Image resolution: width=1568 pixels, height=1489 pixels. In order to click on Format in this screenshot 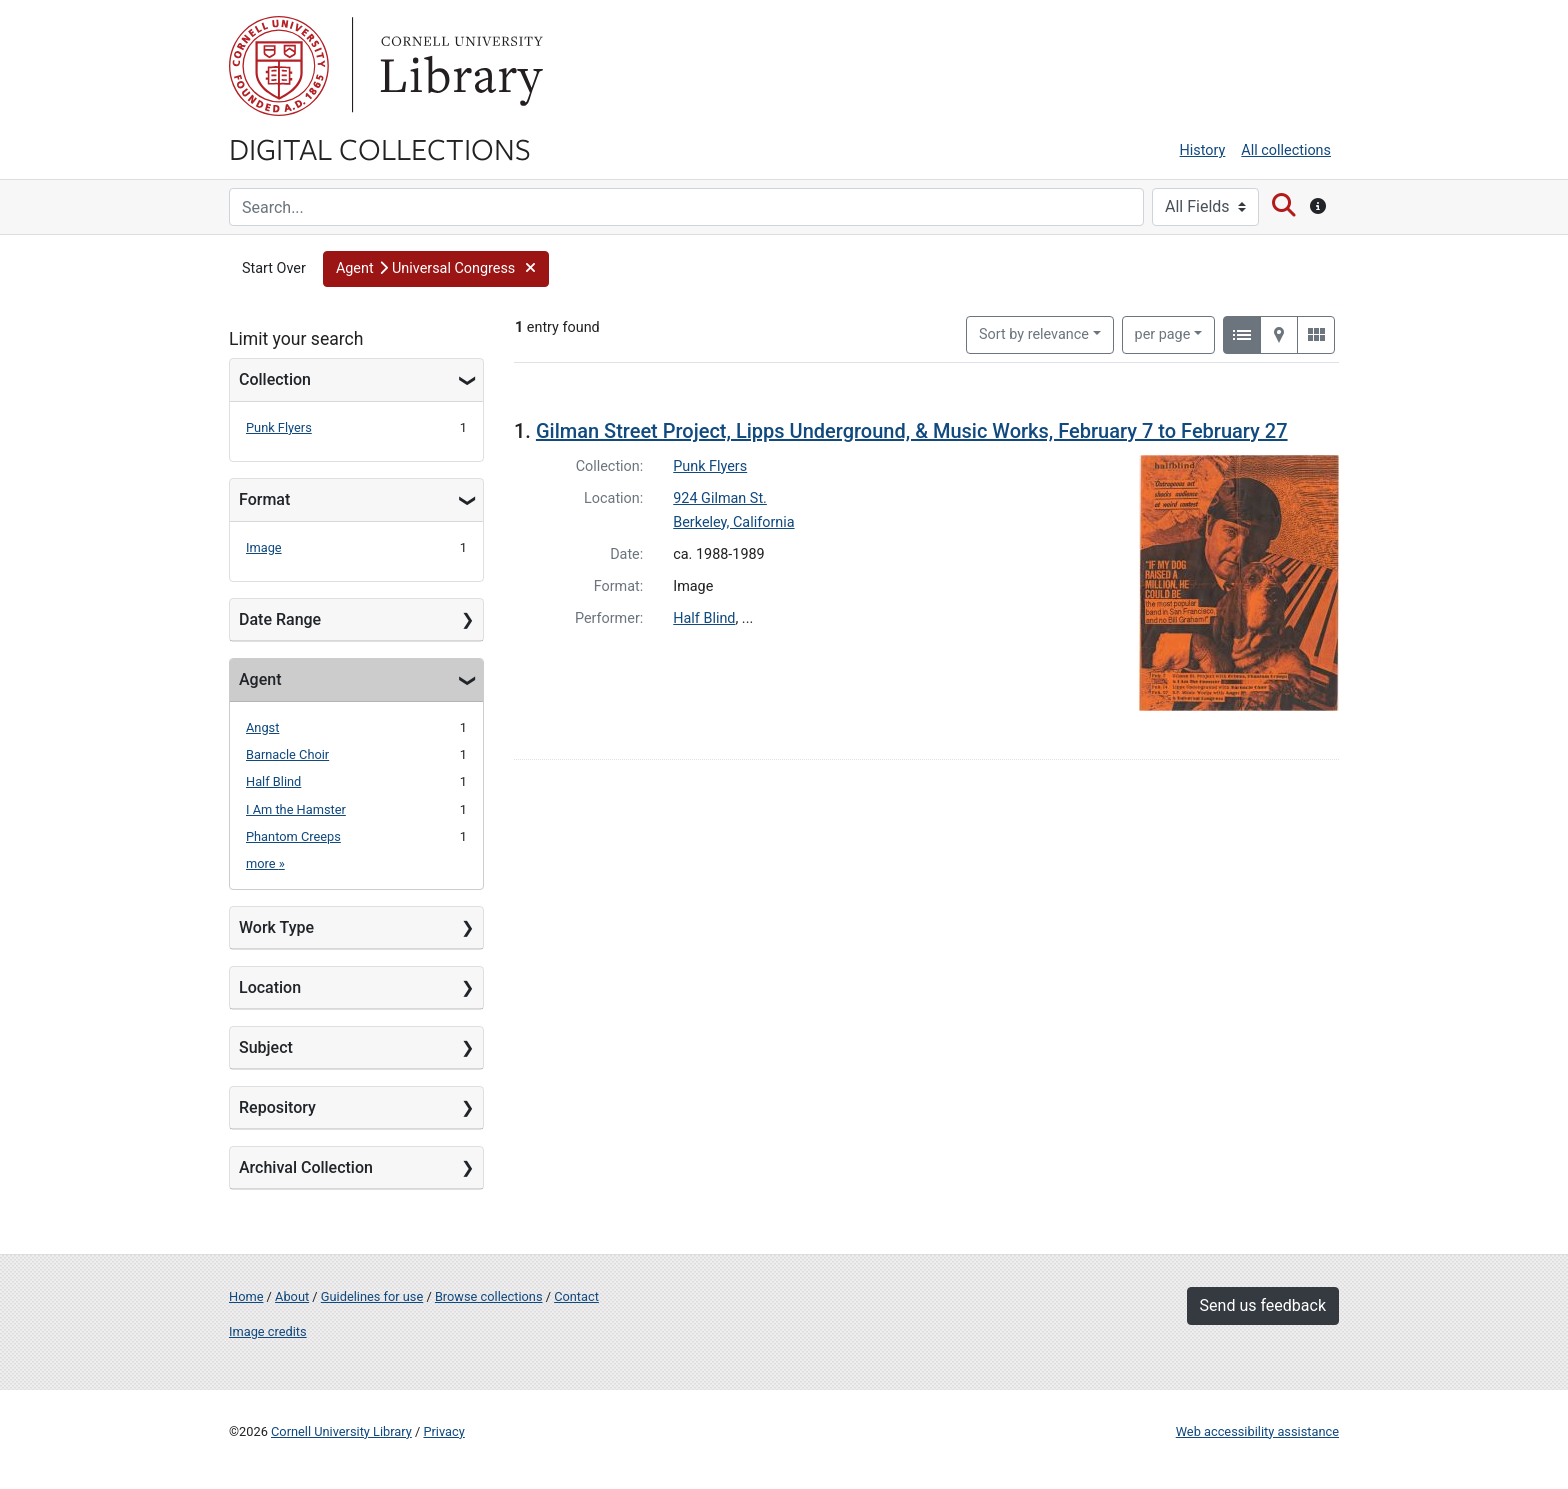, I will do `click(264, 499)`.